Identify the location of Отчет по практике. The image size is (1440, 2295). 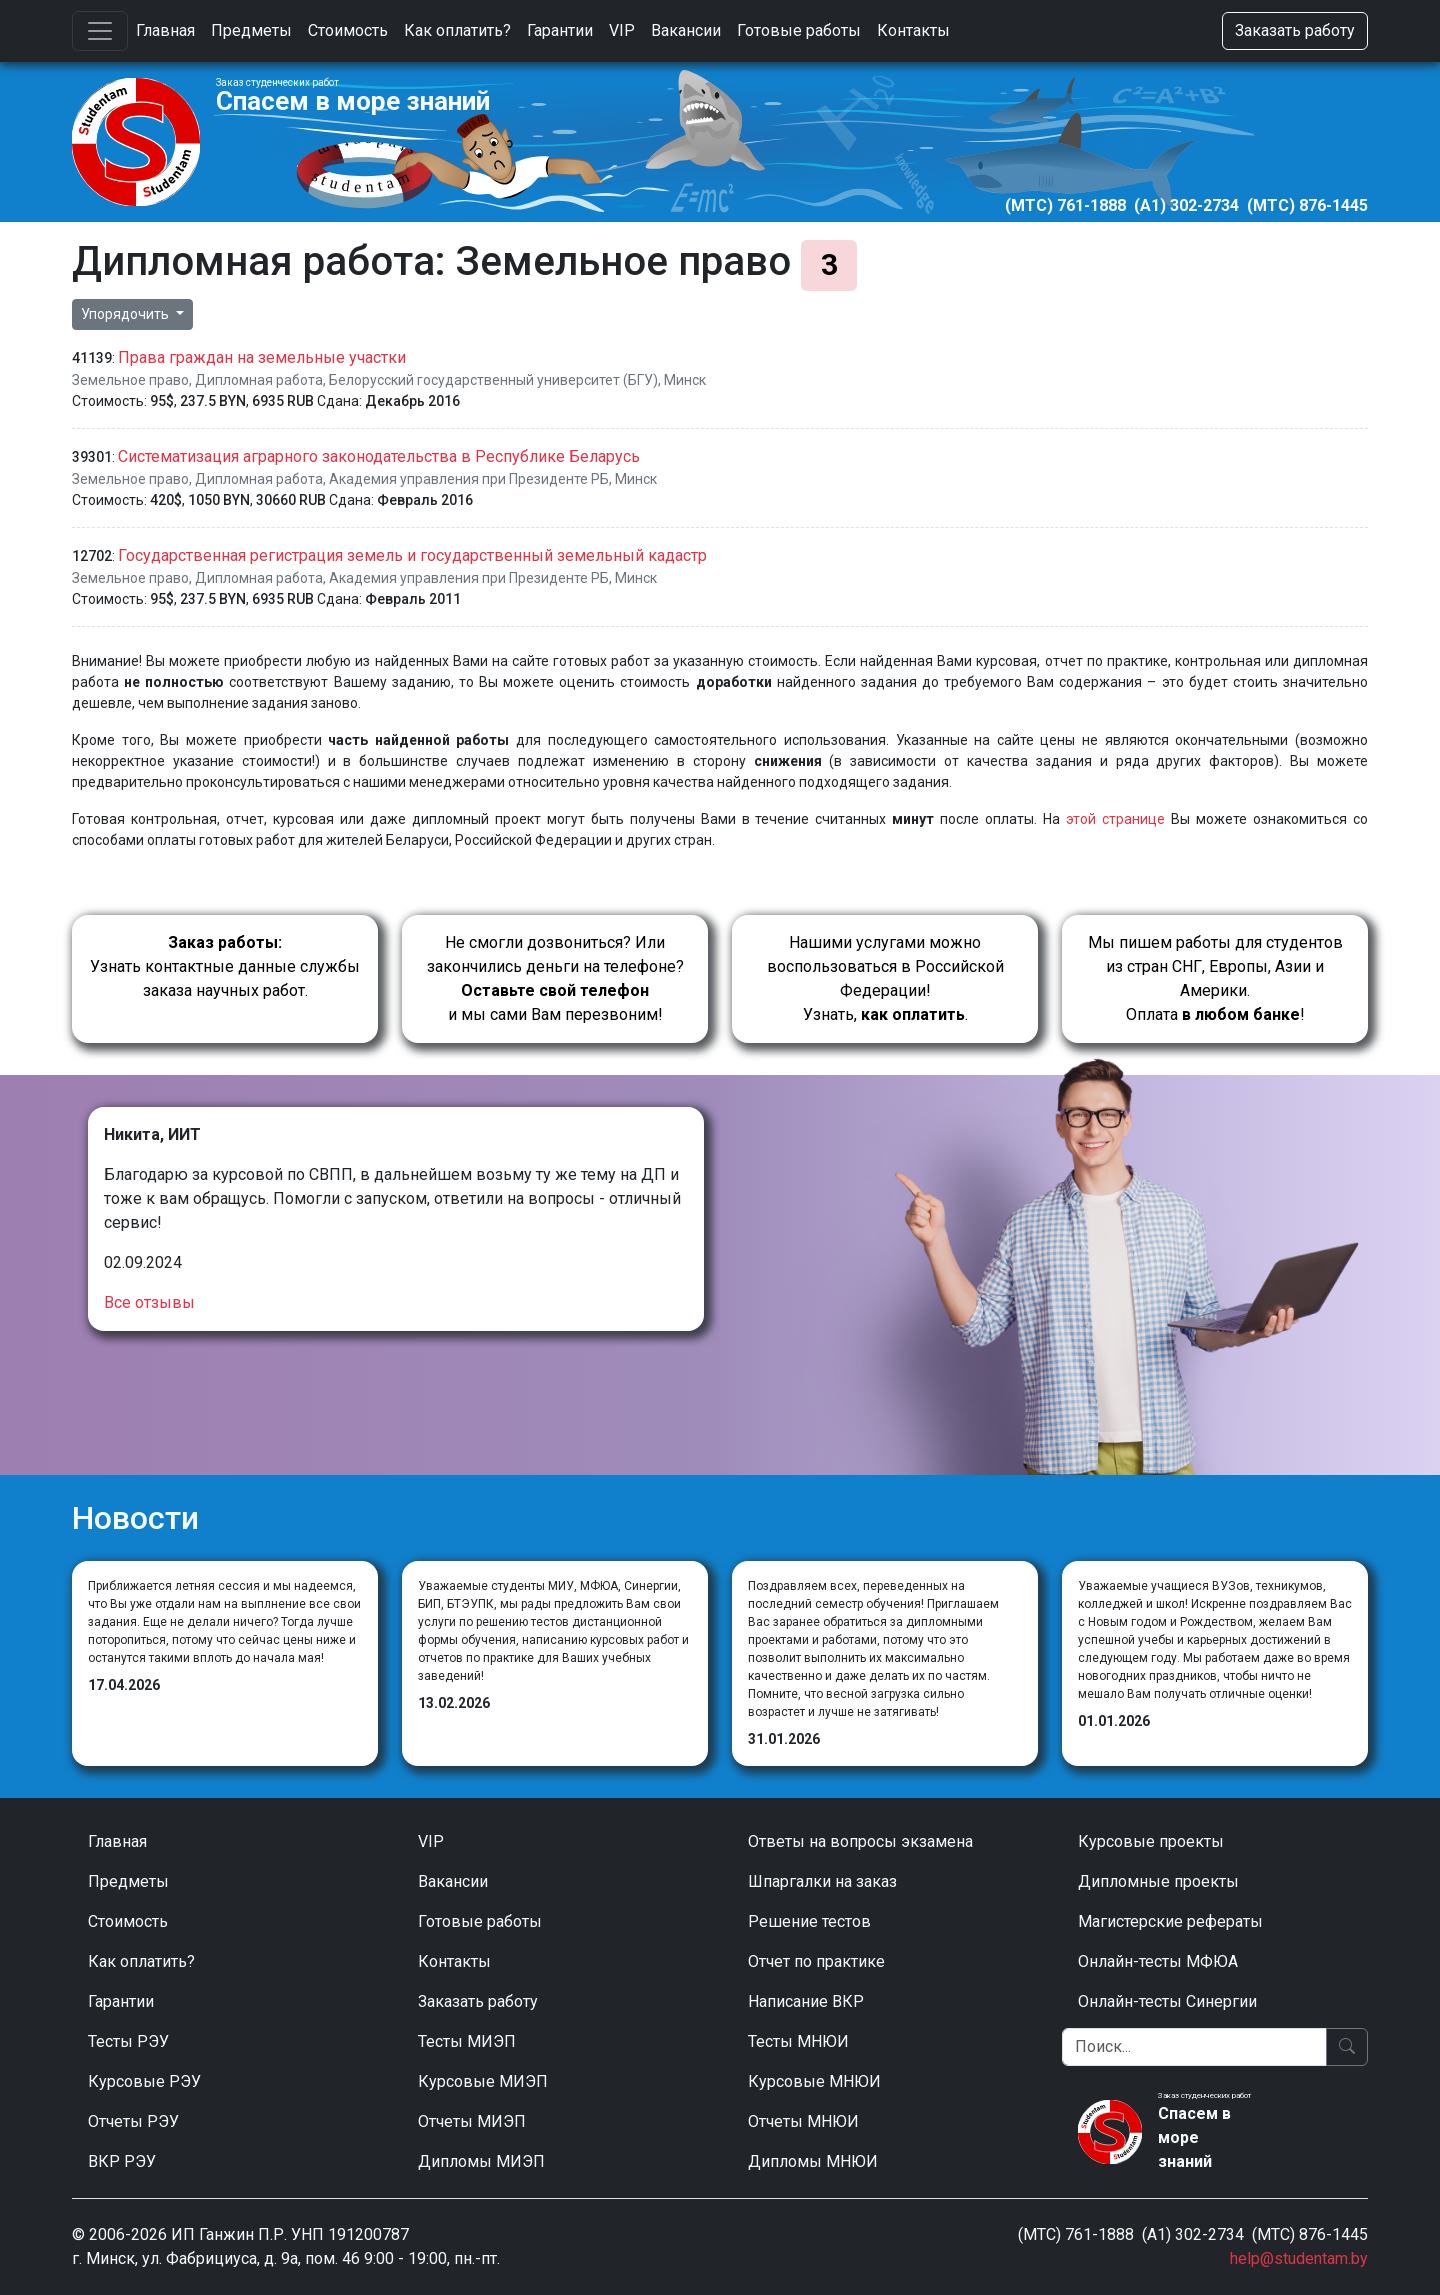
(816, 1961).